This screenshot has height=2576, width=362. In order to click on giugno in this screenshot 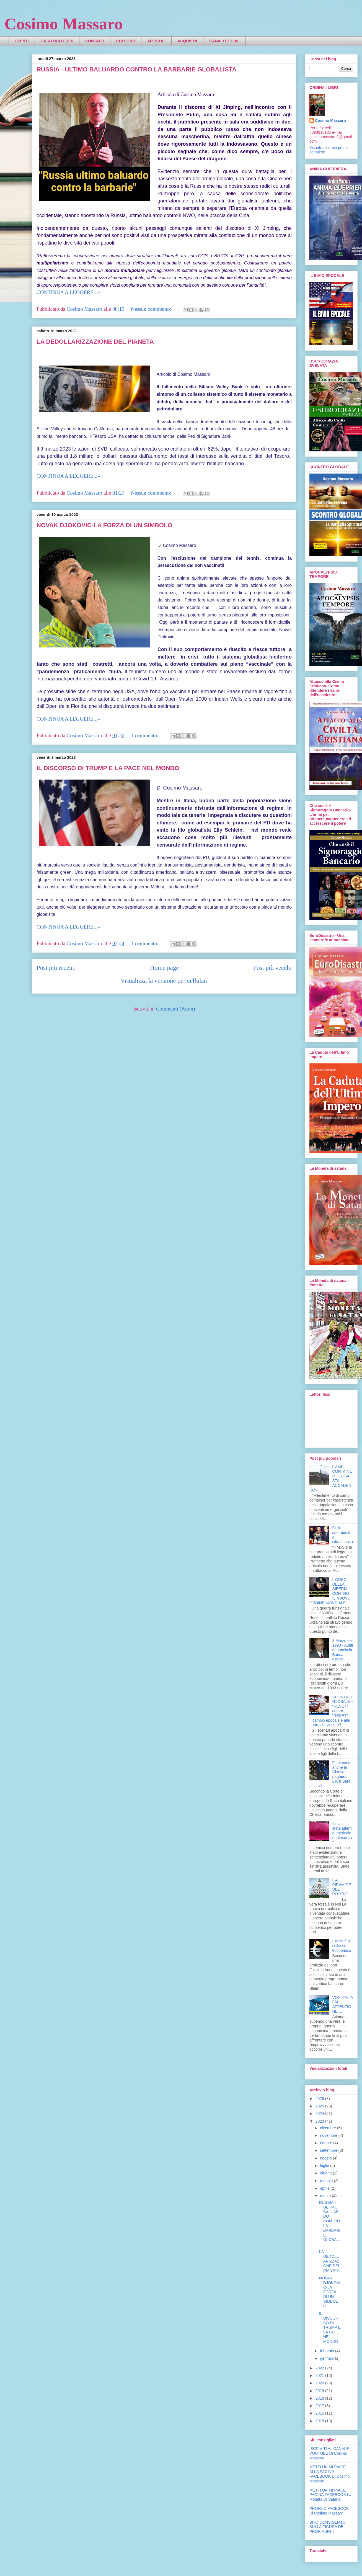, I will do `click(326, 2173)`.